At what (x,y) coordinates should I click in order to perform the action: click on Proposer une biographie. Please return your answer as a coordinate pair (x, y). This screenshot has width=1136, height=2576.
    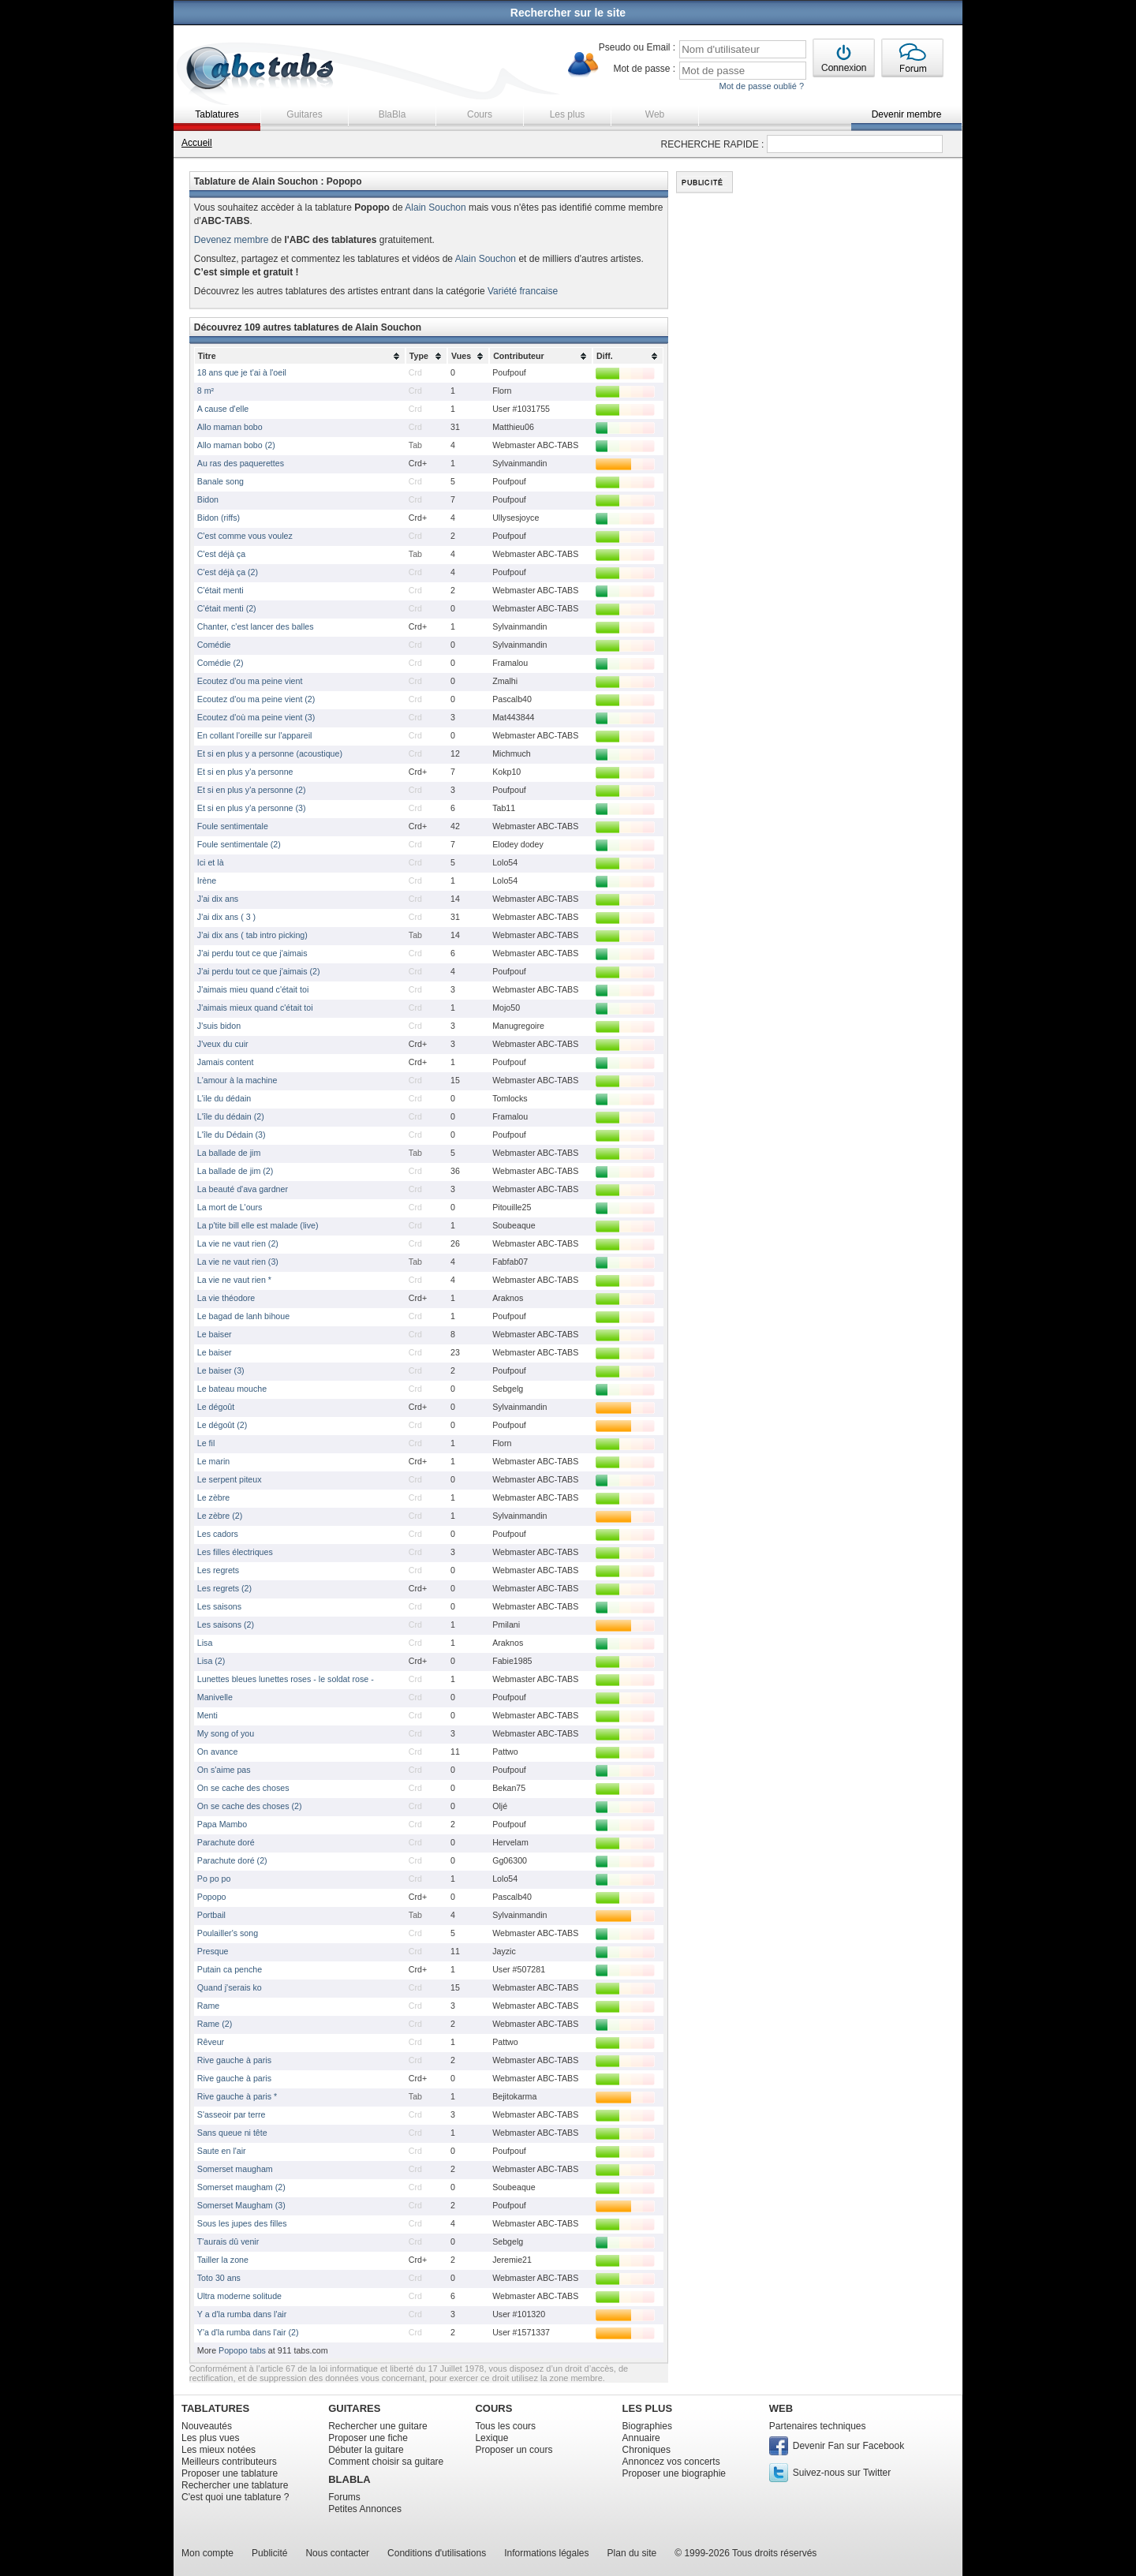
    Looking at the image, I should click on (674, 2473).